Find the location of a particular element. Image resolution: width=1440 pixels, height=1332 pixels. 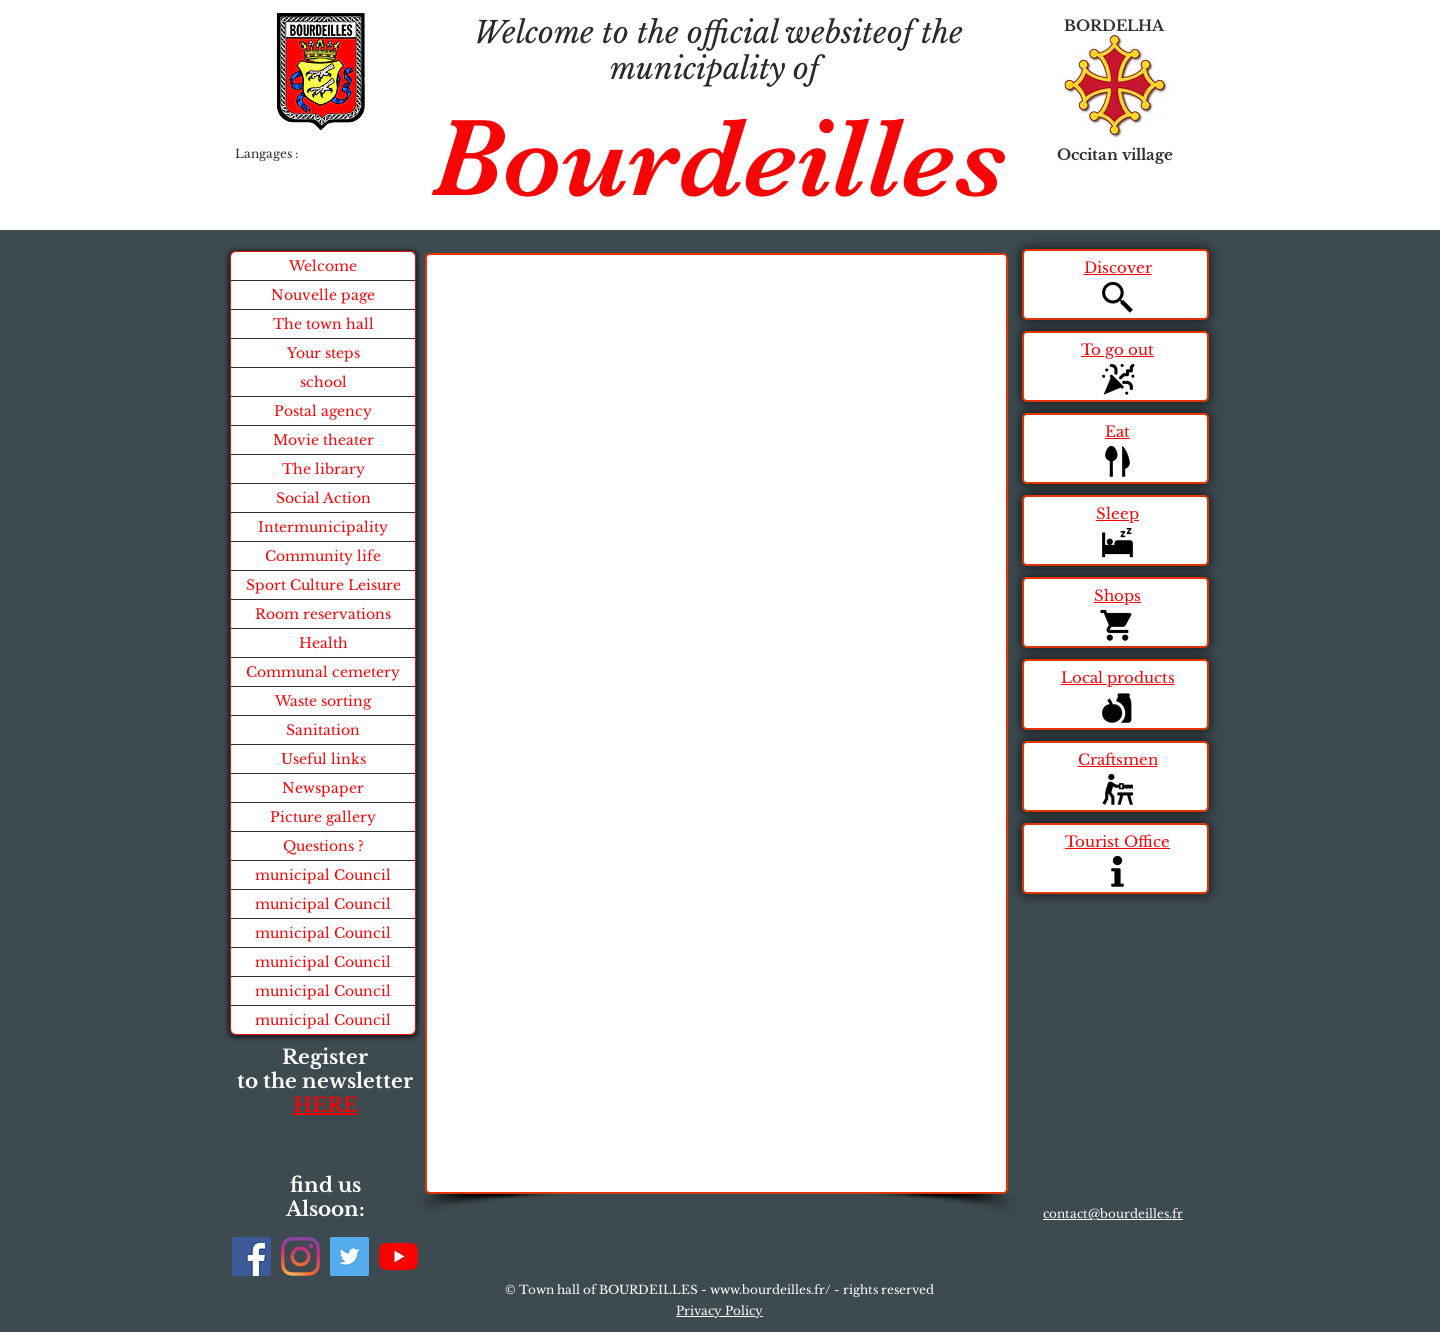

[Twitter] is located at coordinates (349, 1256).